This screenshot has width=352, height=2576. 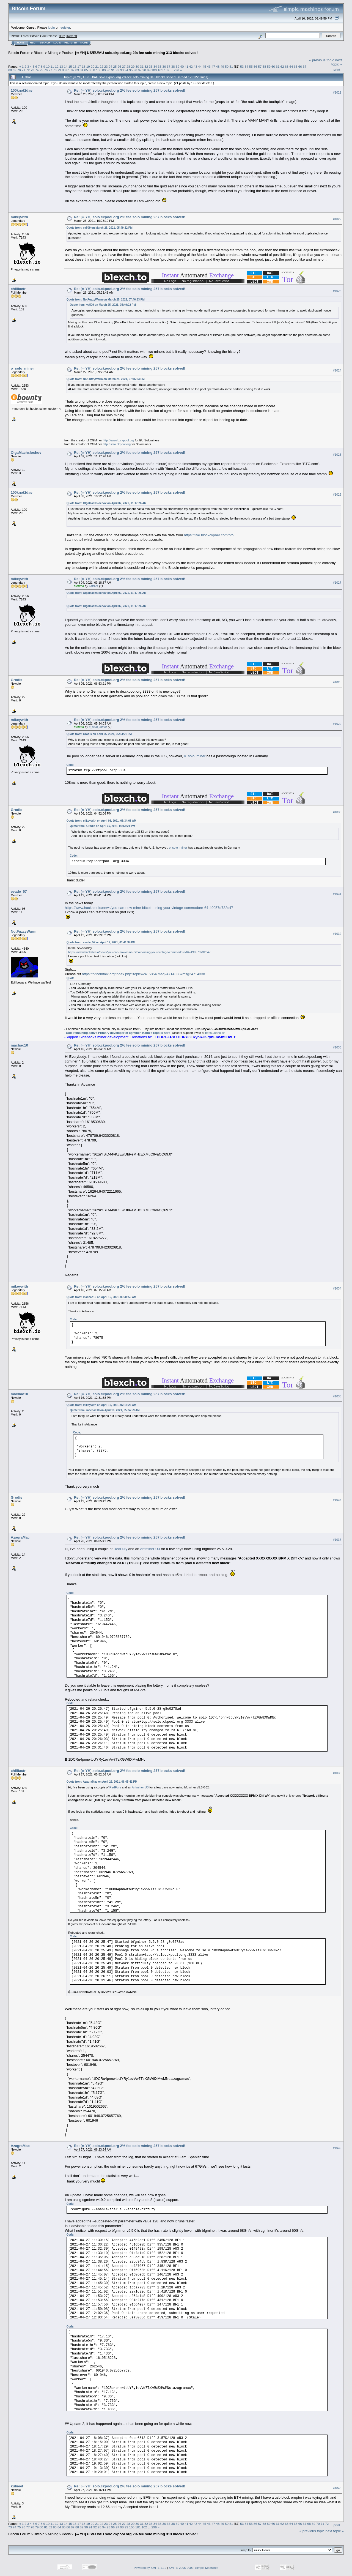 What do you see at coordinates (337, 582) in the screenshot?
I see `#1027` at bounding box center [337, 582].